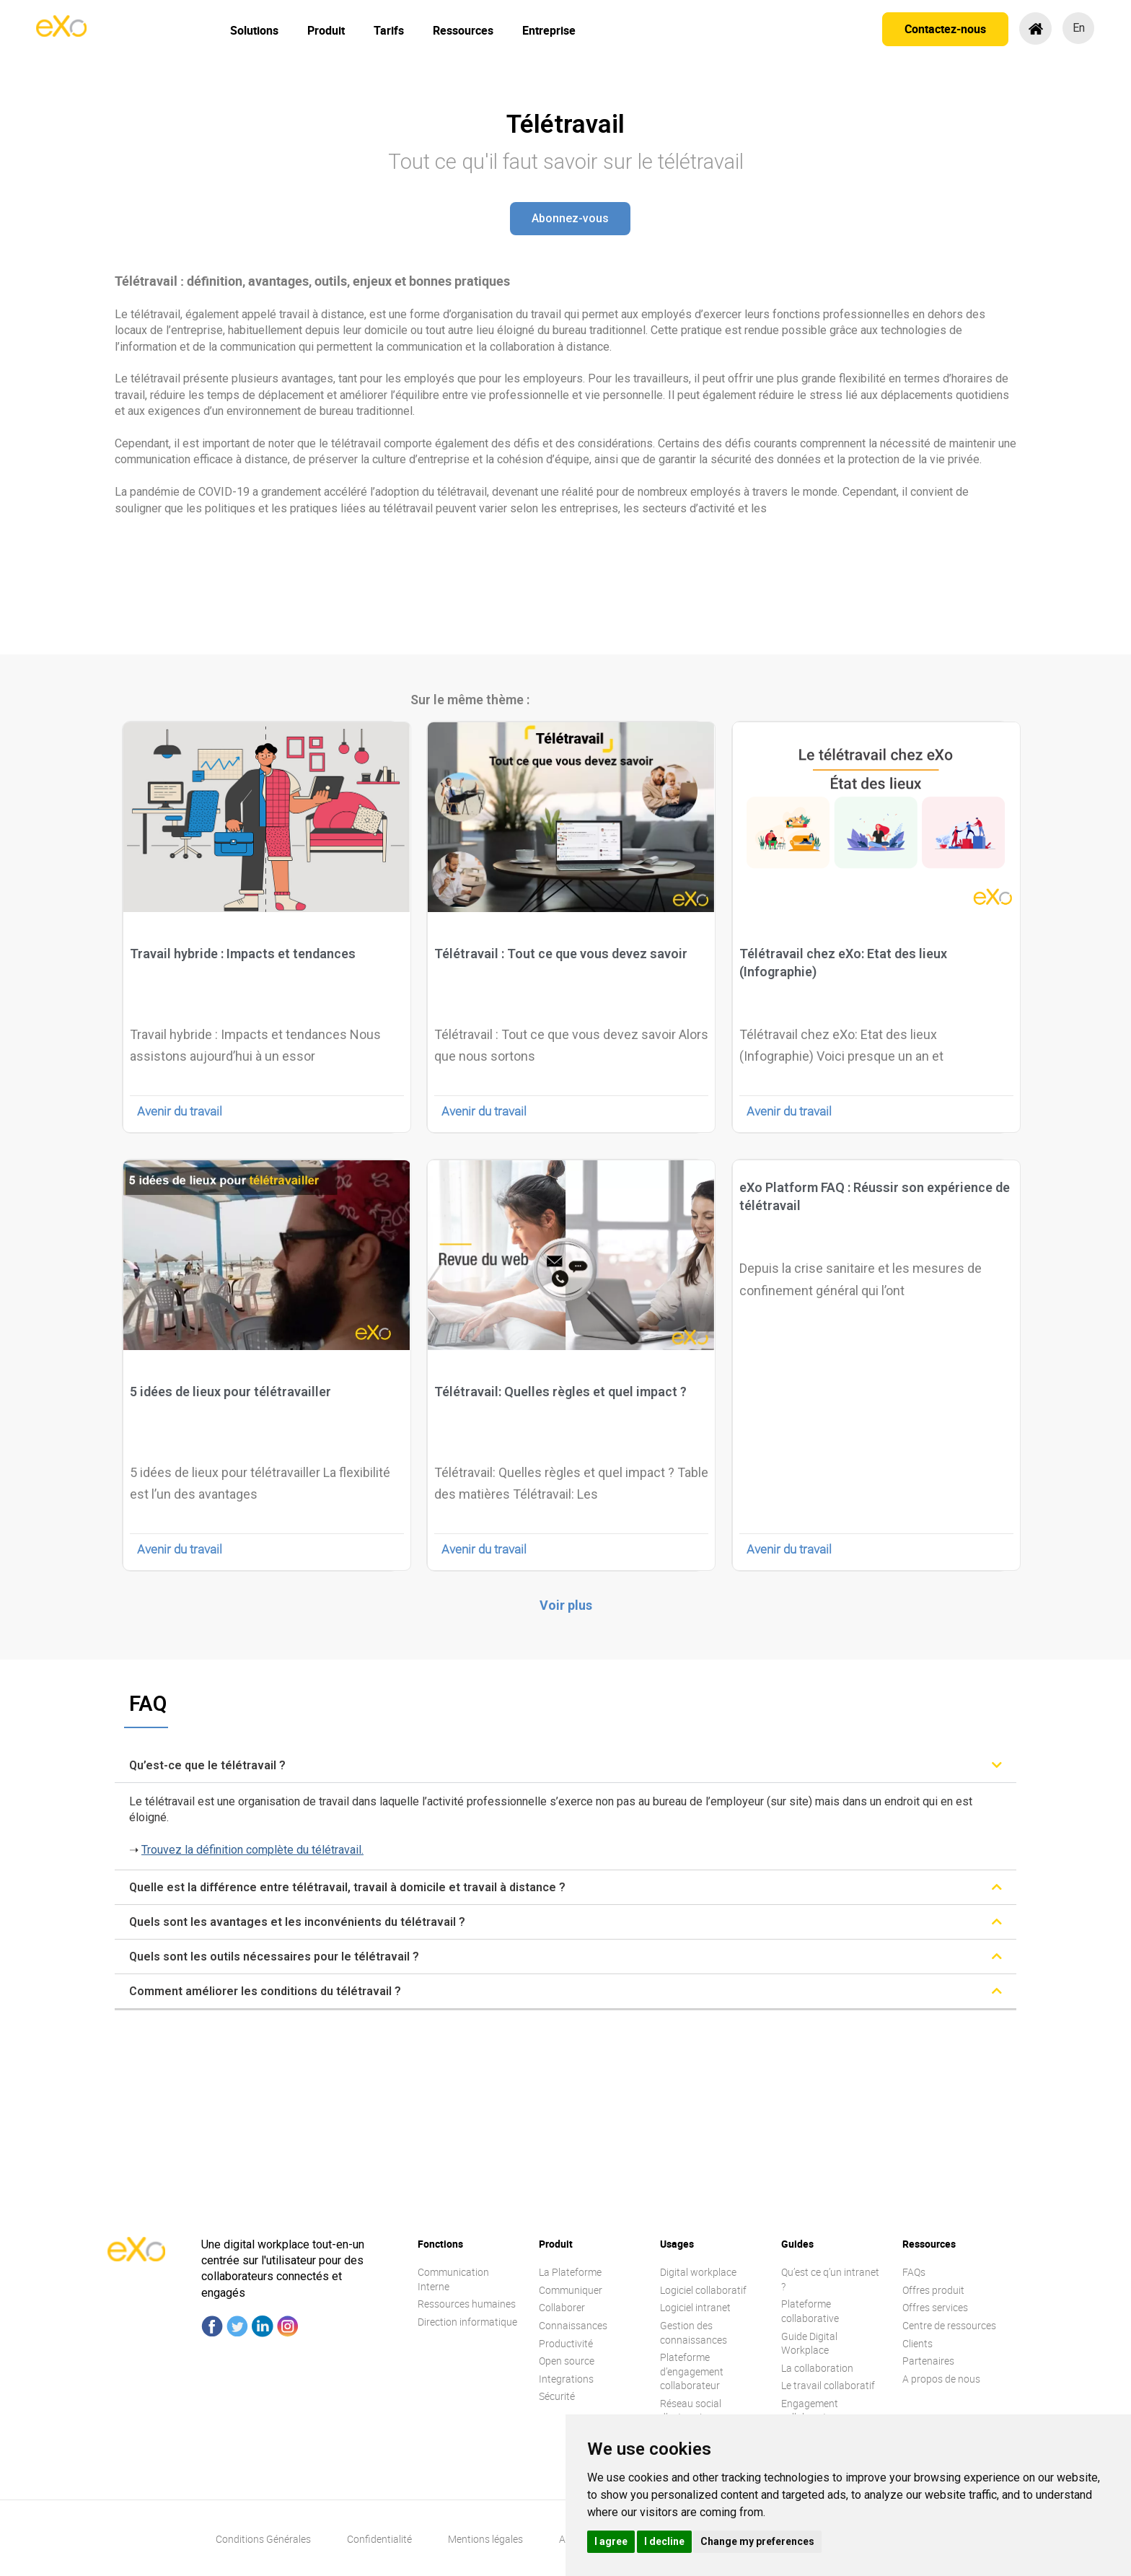  Describe the element at coordinates (467, 2322) in the screenshot. I see `Direction informatique` at that location.